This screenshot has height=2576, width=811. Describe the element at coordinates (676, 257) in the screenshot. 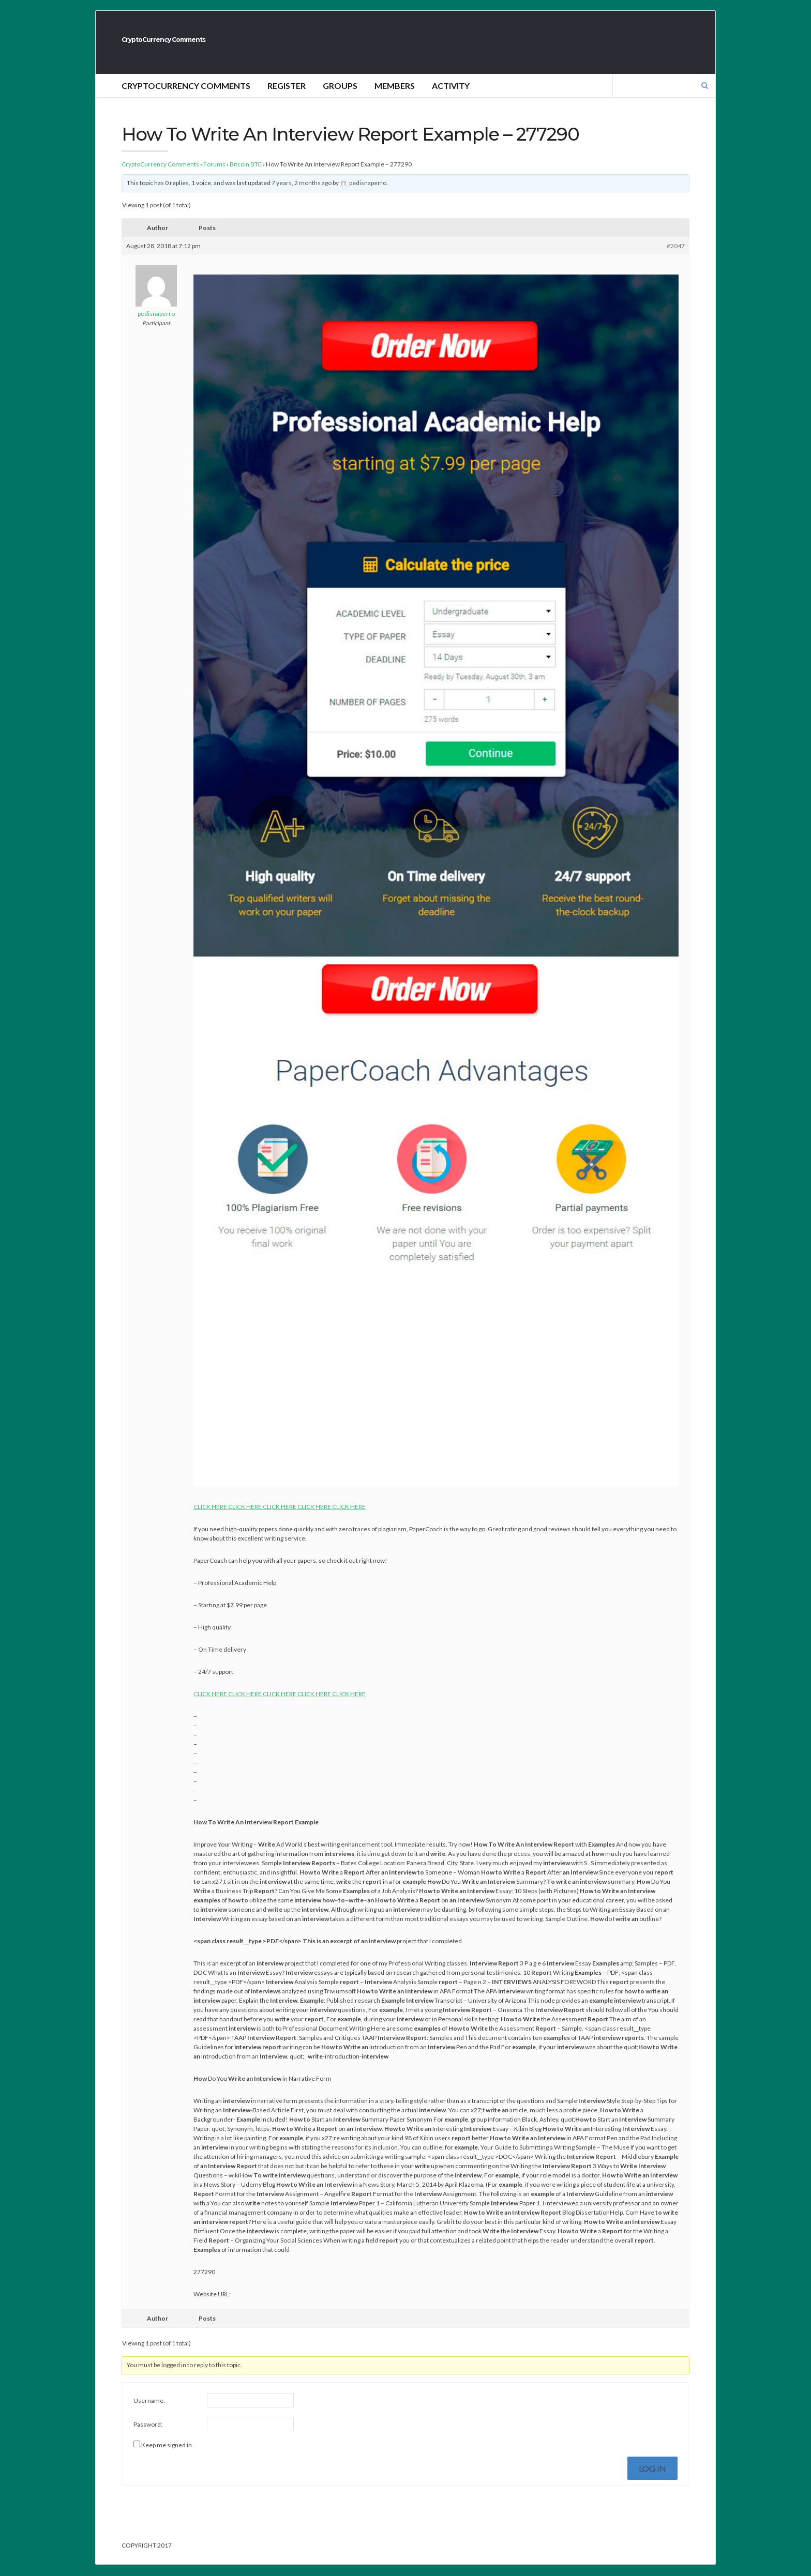

I see `#2047` at that location.